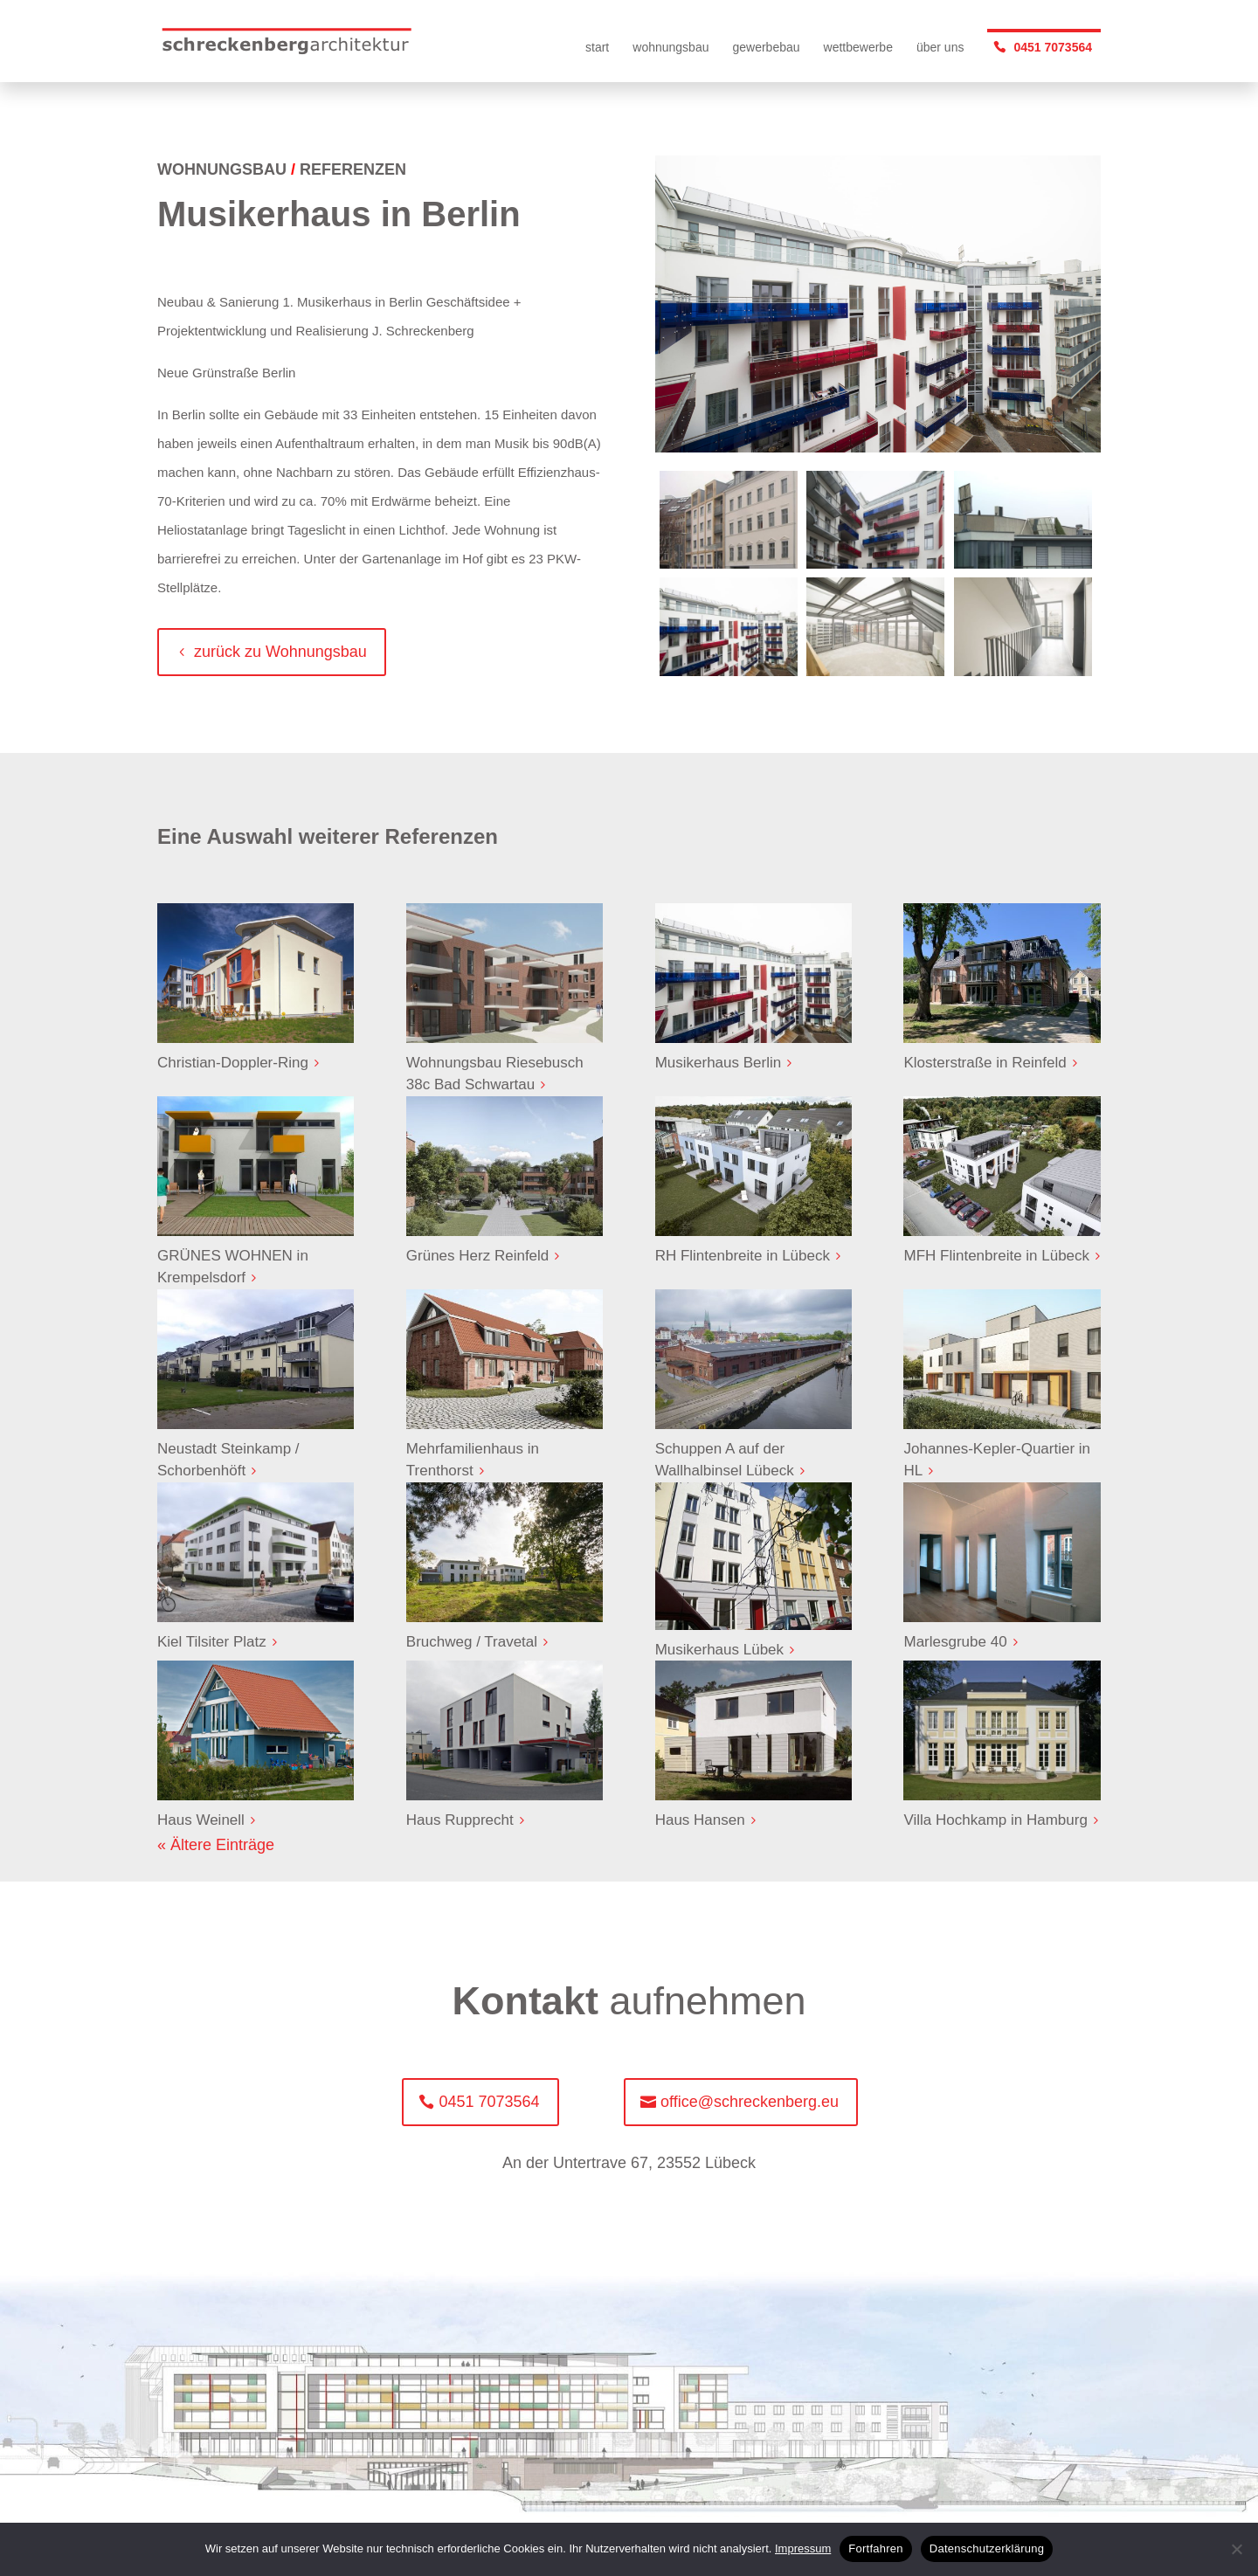  I want to click on Christian-Doppler-Ring, so click(232, 1062).